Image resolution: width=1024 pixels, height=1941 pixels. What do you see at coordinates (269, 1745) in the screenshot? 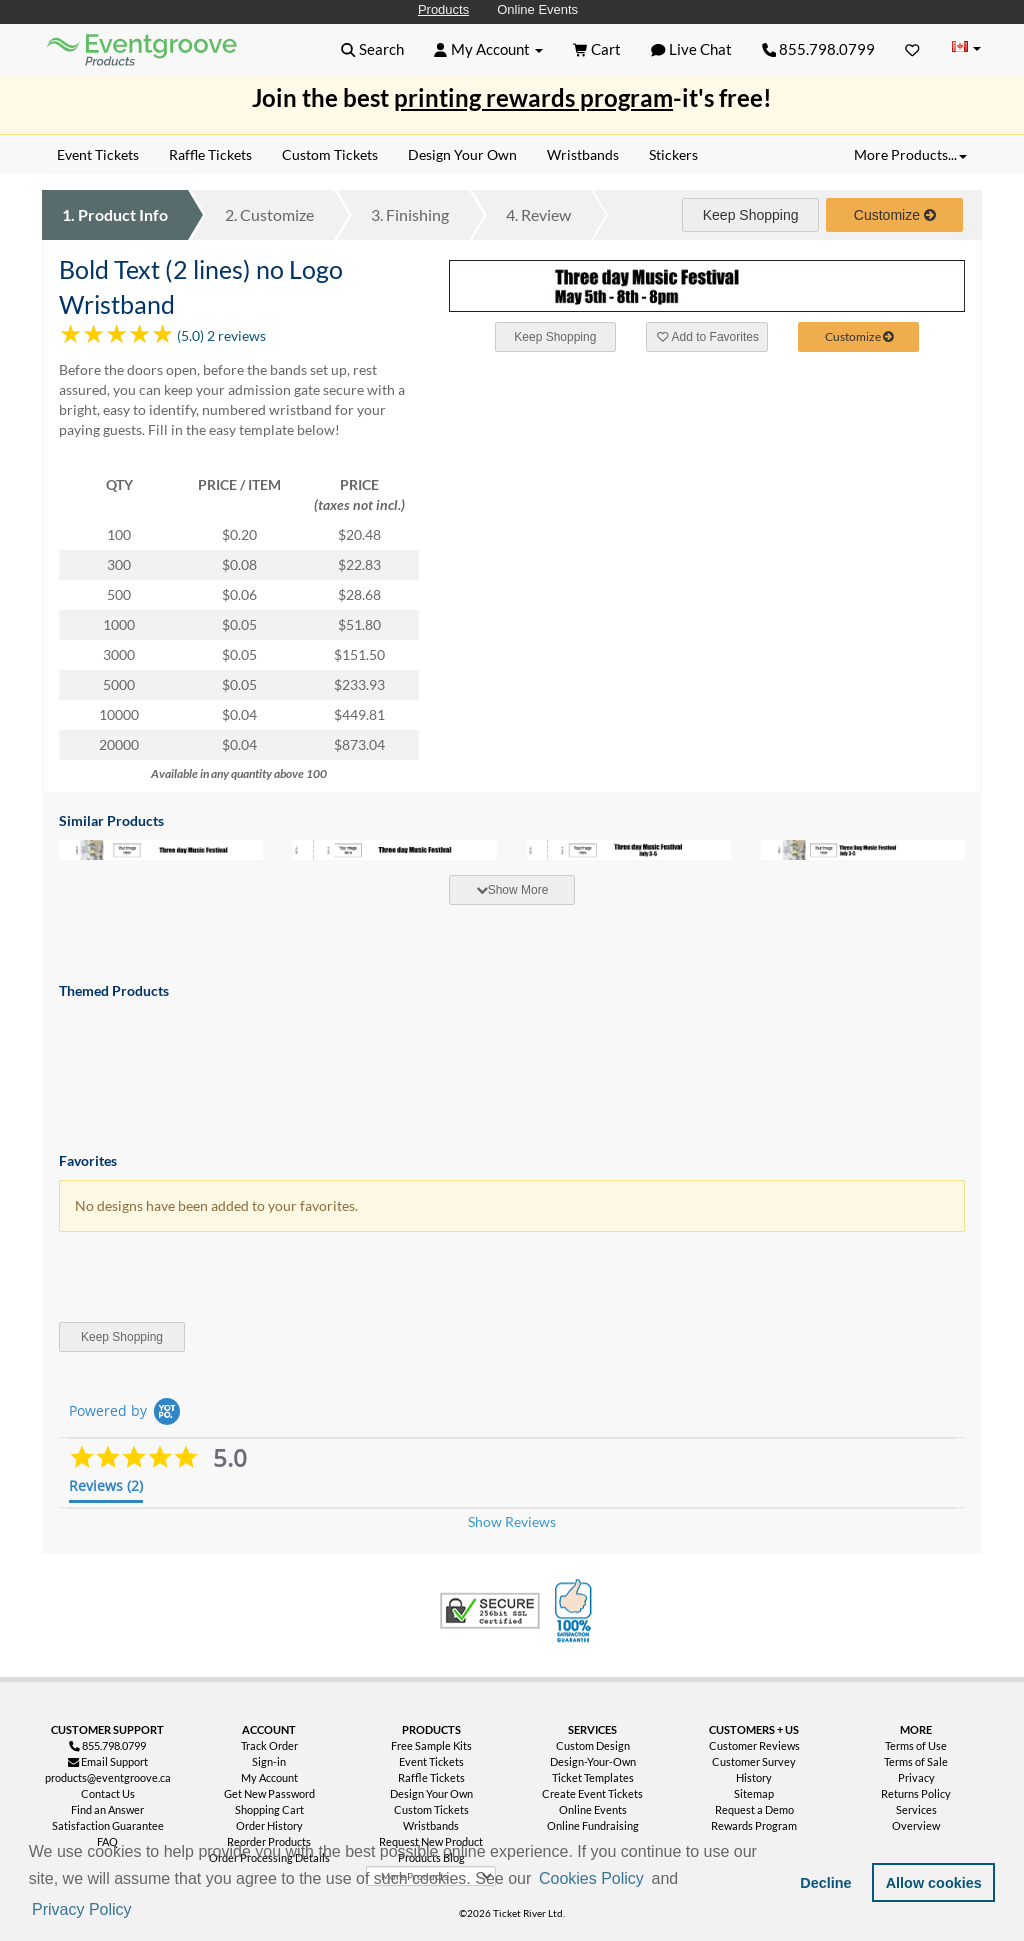
I see `Track Order` at bounding box center [269, 1745].